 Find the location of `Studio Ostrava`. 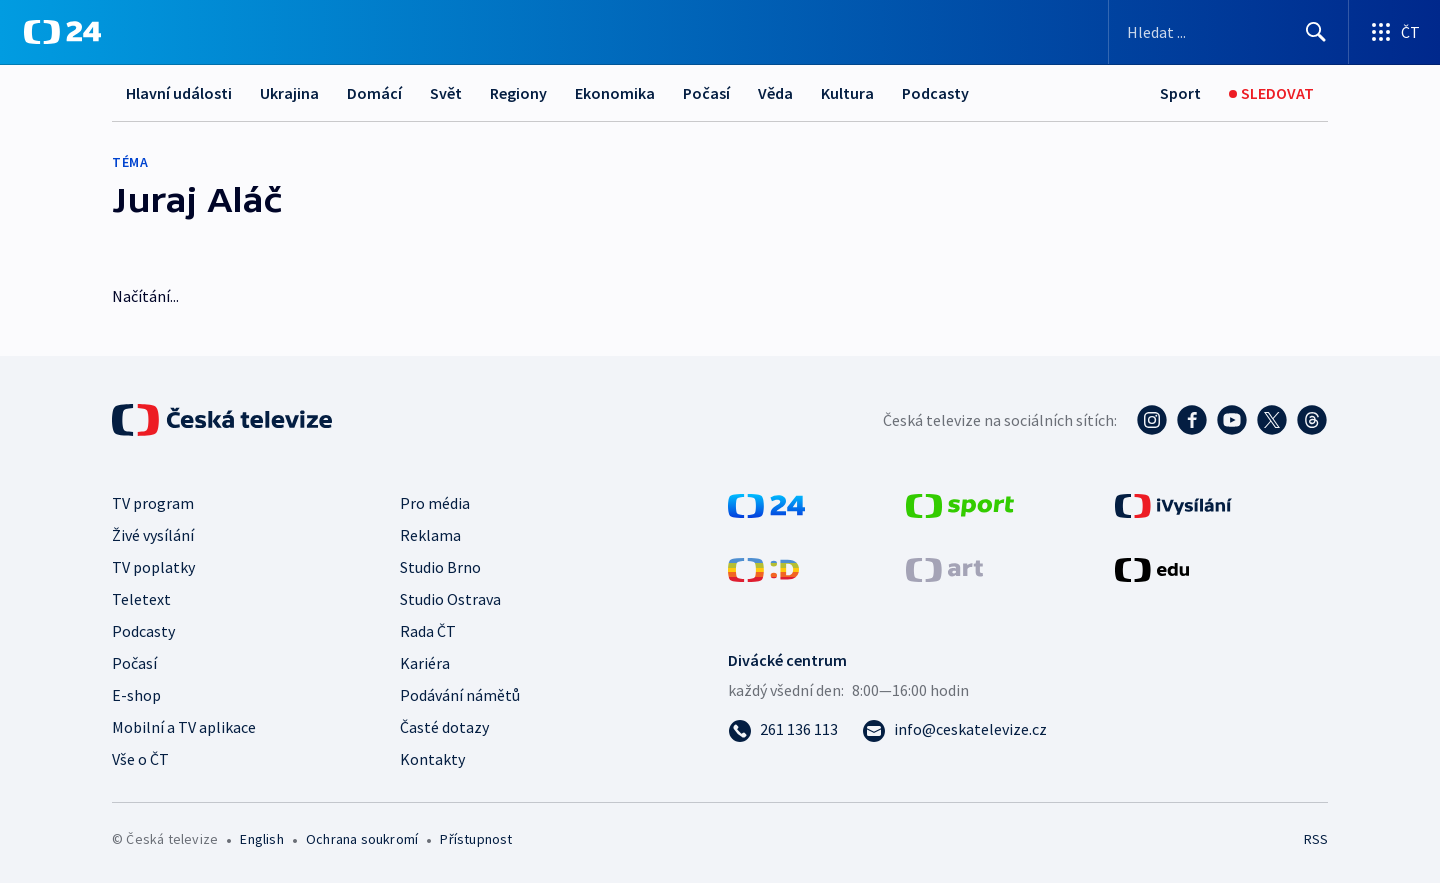

Studio Ostrava is located at coordinates (450, 599).